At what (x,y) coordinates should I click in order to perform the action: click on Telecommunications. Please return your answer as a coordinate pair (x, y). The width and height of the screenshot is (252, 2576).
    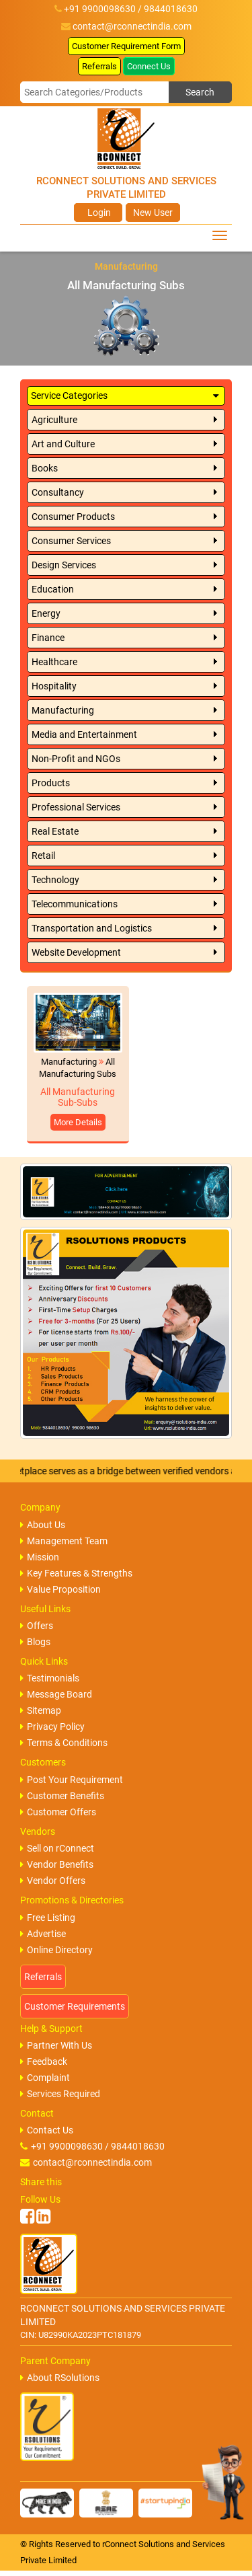
    Looking at the image, I should click on (75, 904).